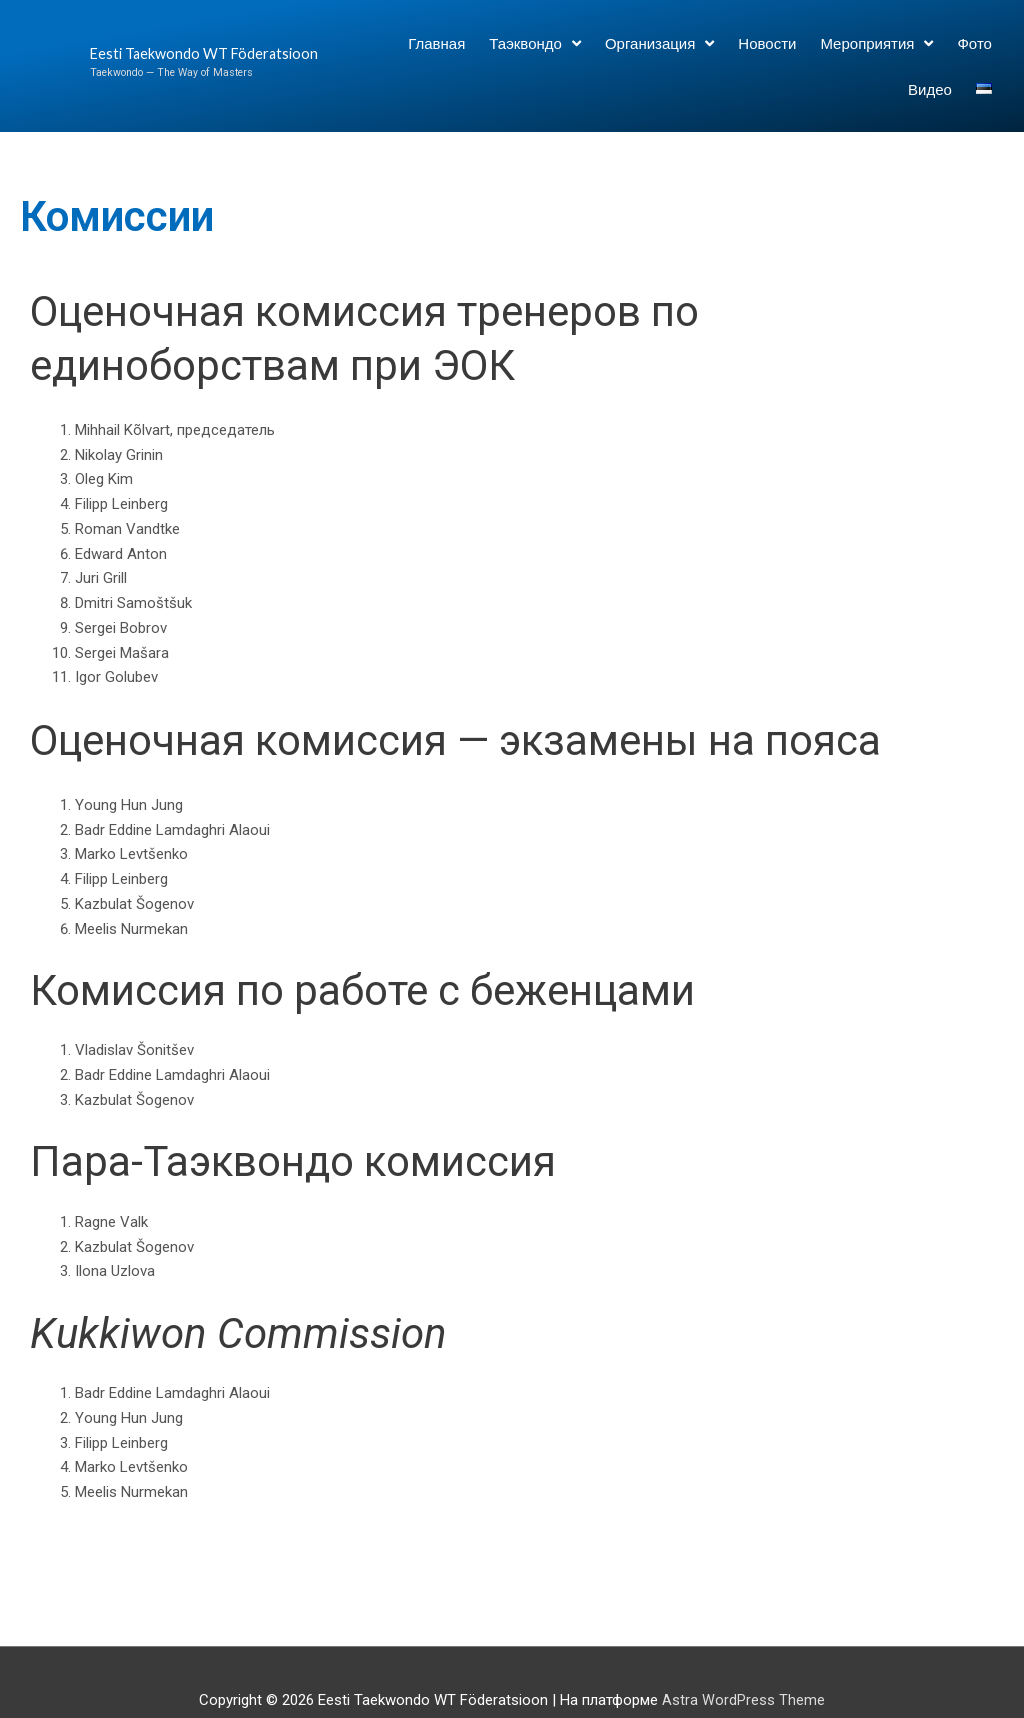 This screenshot has width=1024, height=1718. Describe the element at coordinates (930, 89) in the screenshot. I see `Видео` at that location.